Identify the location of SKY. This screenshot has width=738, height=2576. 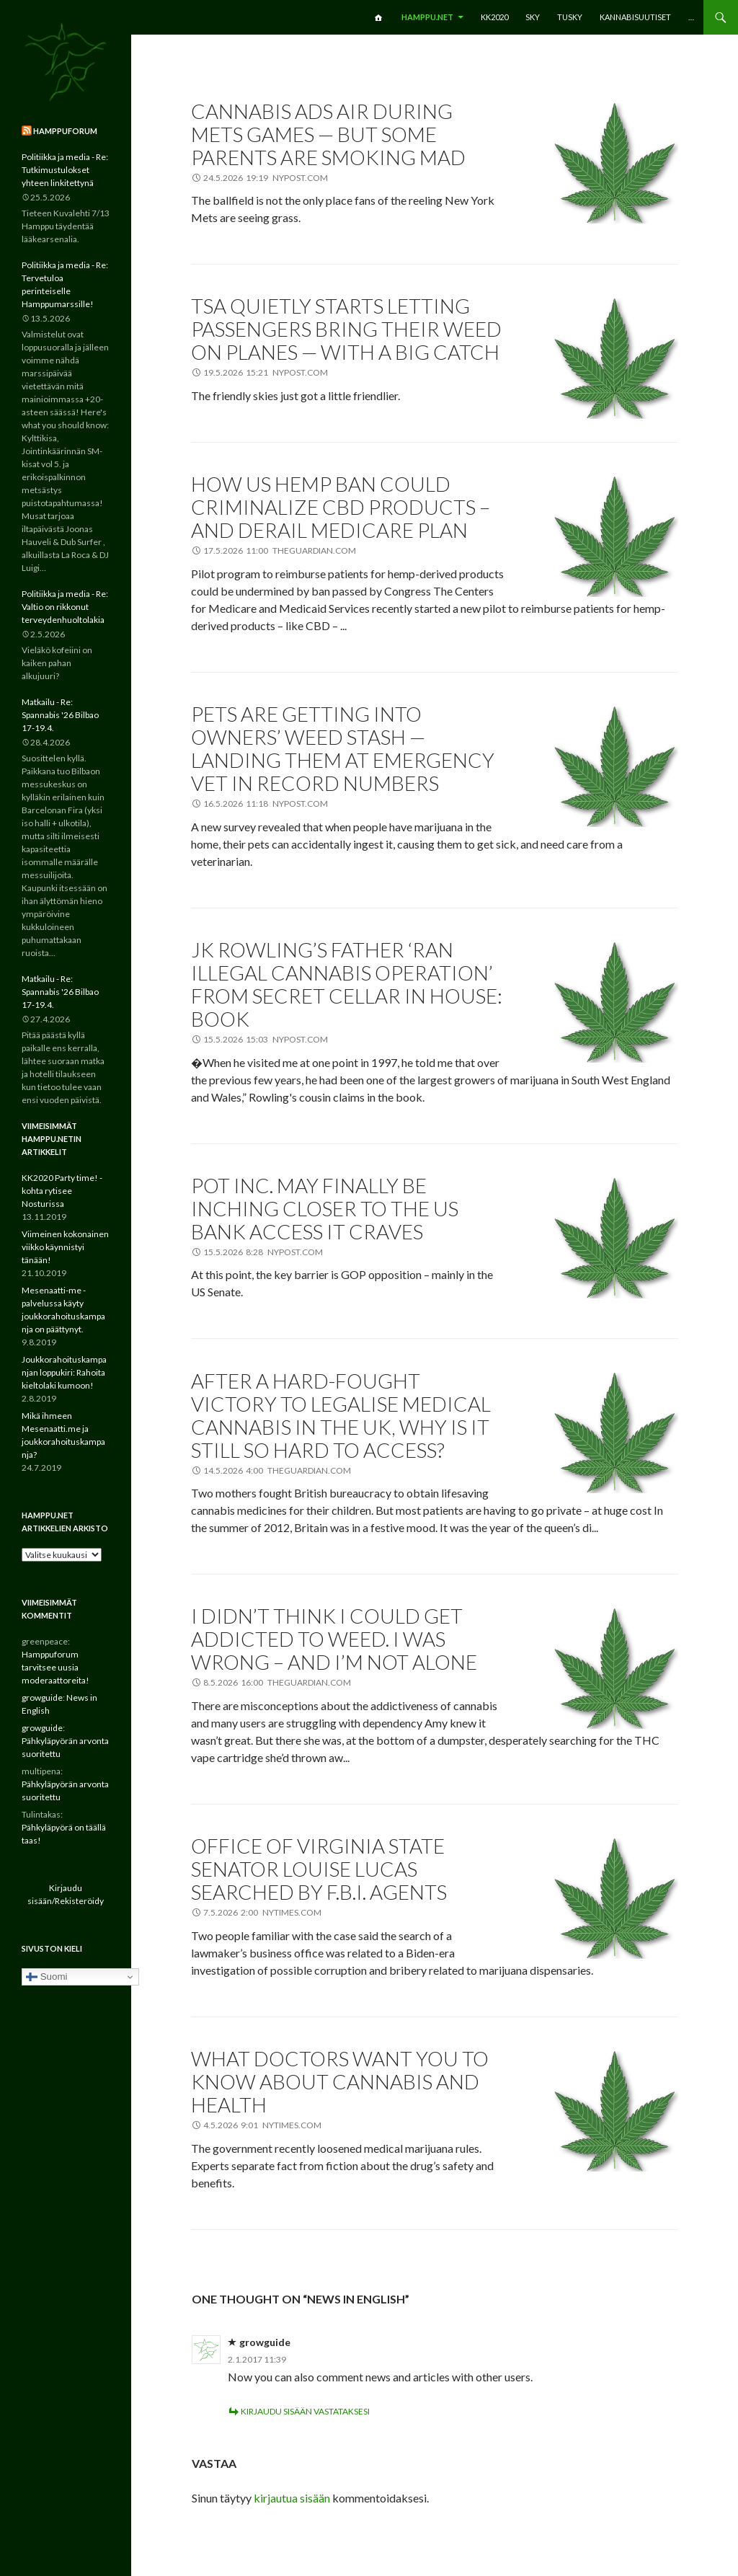
(532, 17).